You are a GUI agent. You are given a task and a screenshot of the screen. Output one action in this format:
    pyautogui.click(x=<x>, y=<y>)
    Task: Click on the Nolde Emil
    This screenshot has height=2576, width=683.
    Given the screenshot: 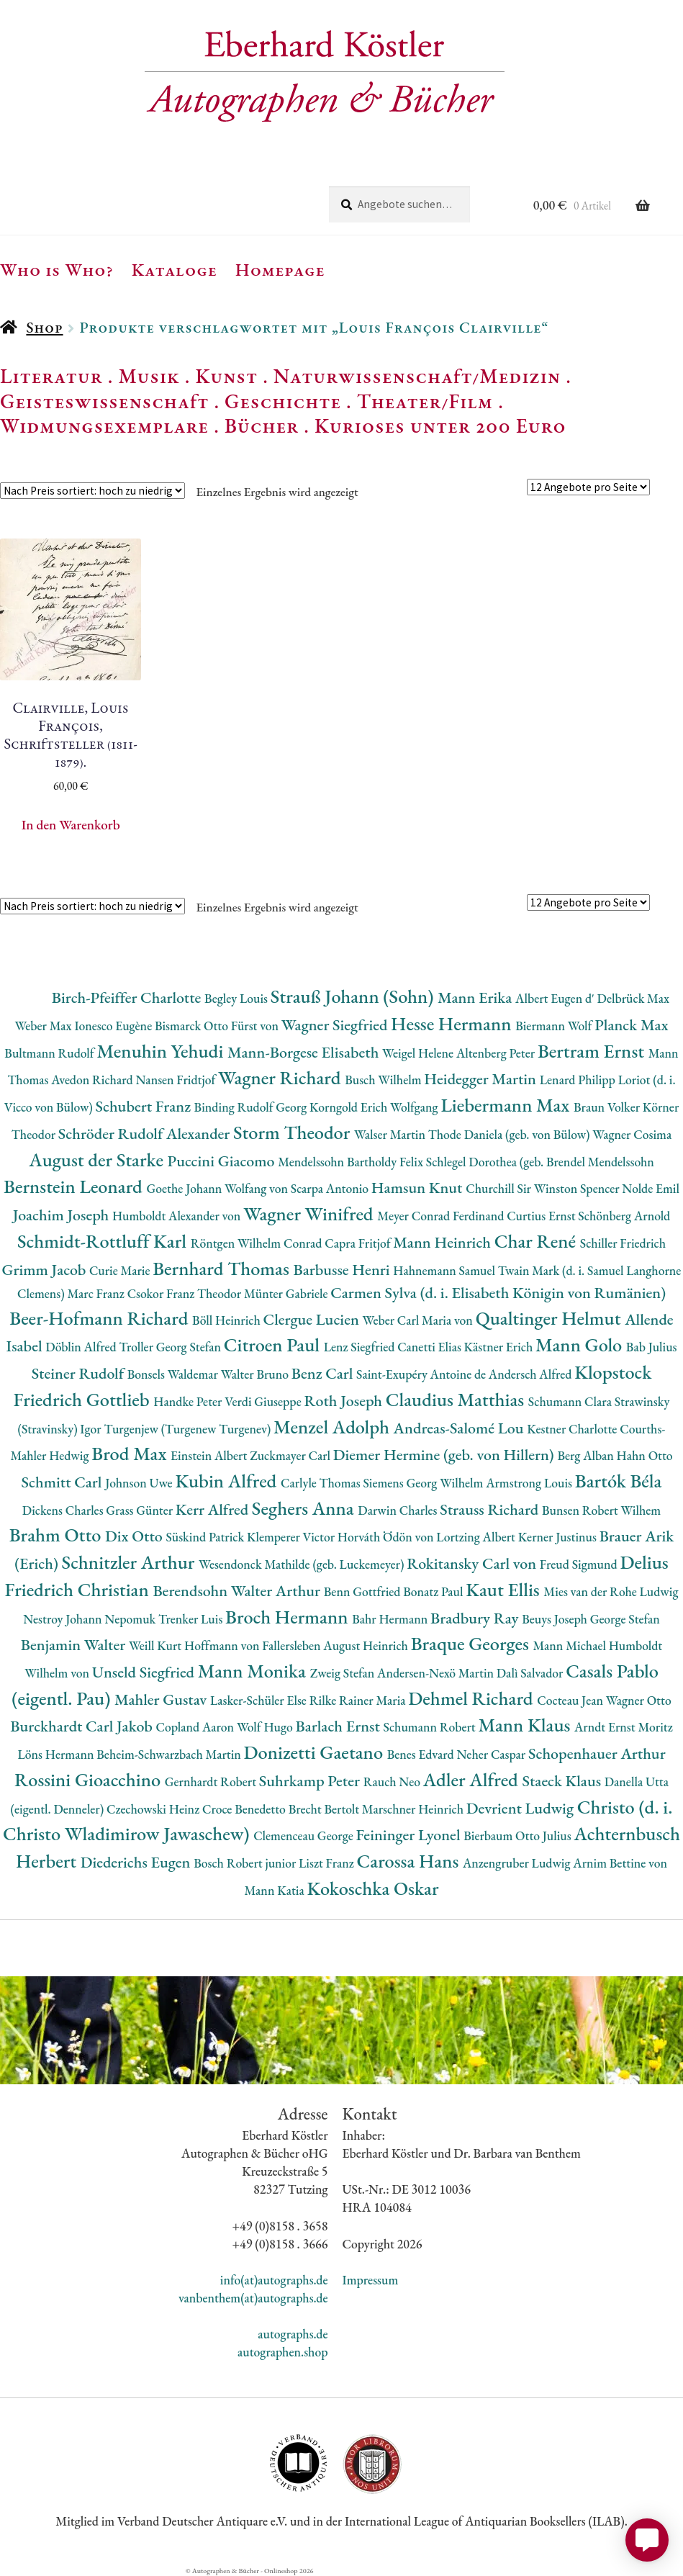 What is the action you would take?
    pyautogui.click(x=650, y=1188)
    